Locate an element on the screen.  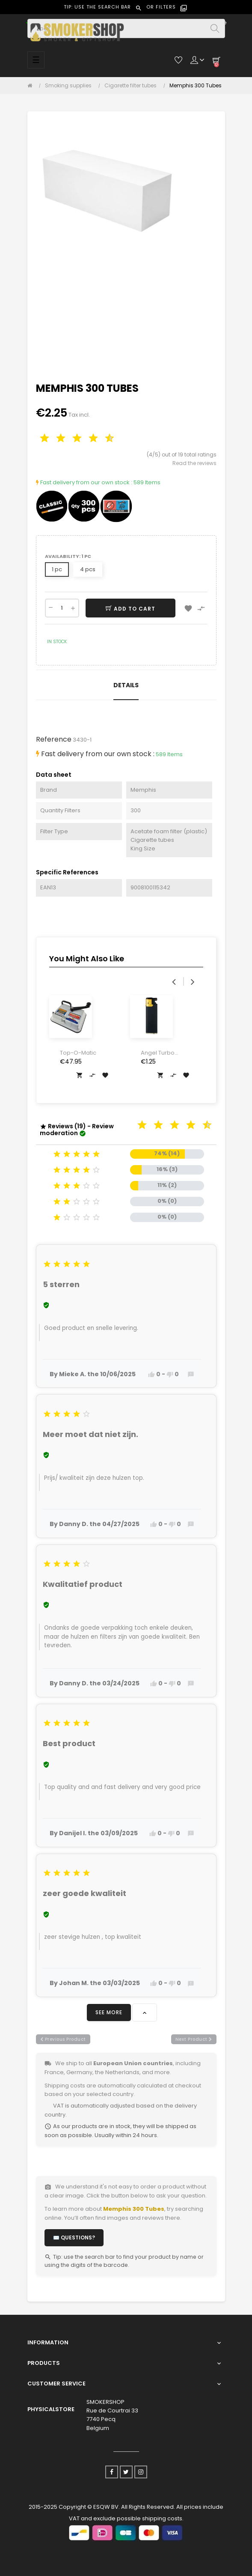
[Cigarette filter tubes] is located at coordinates (132, 85).